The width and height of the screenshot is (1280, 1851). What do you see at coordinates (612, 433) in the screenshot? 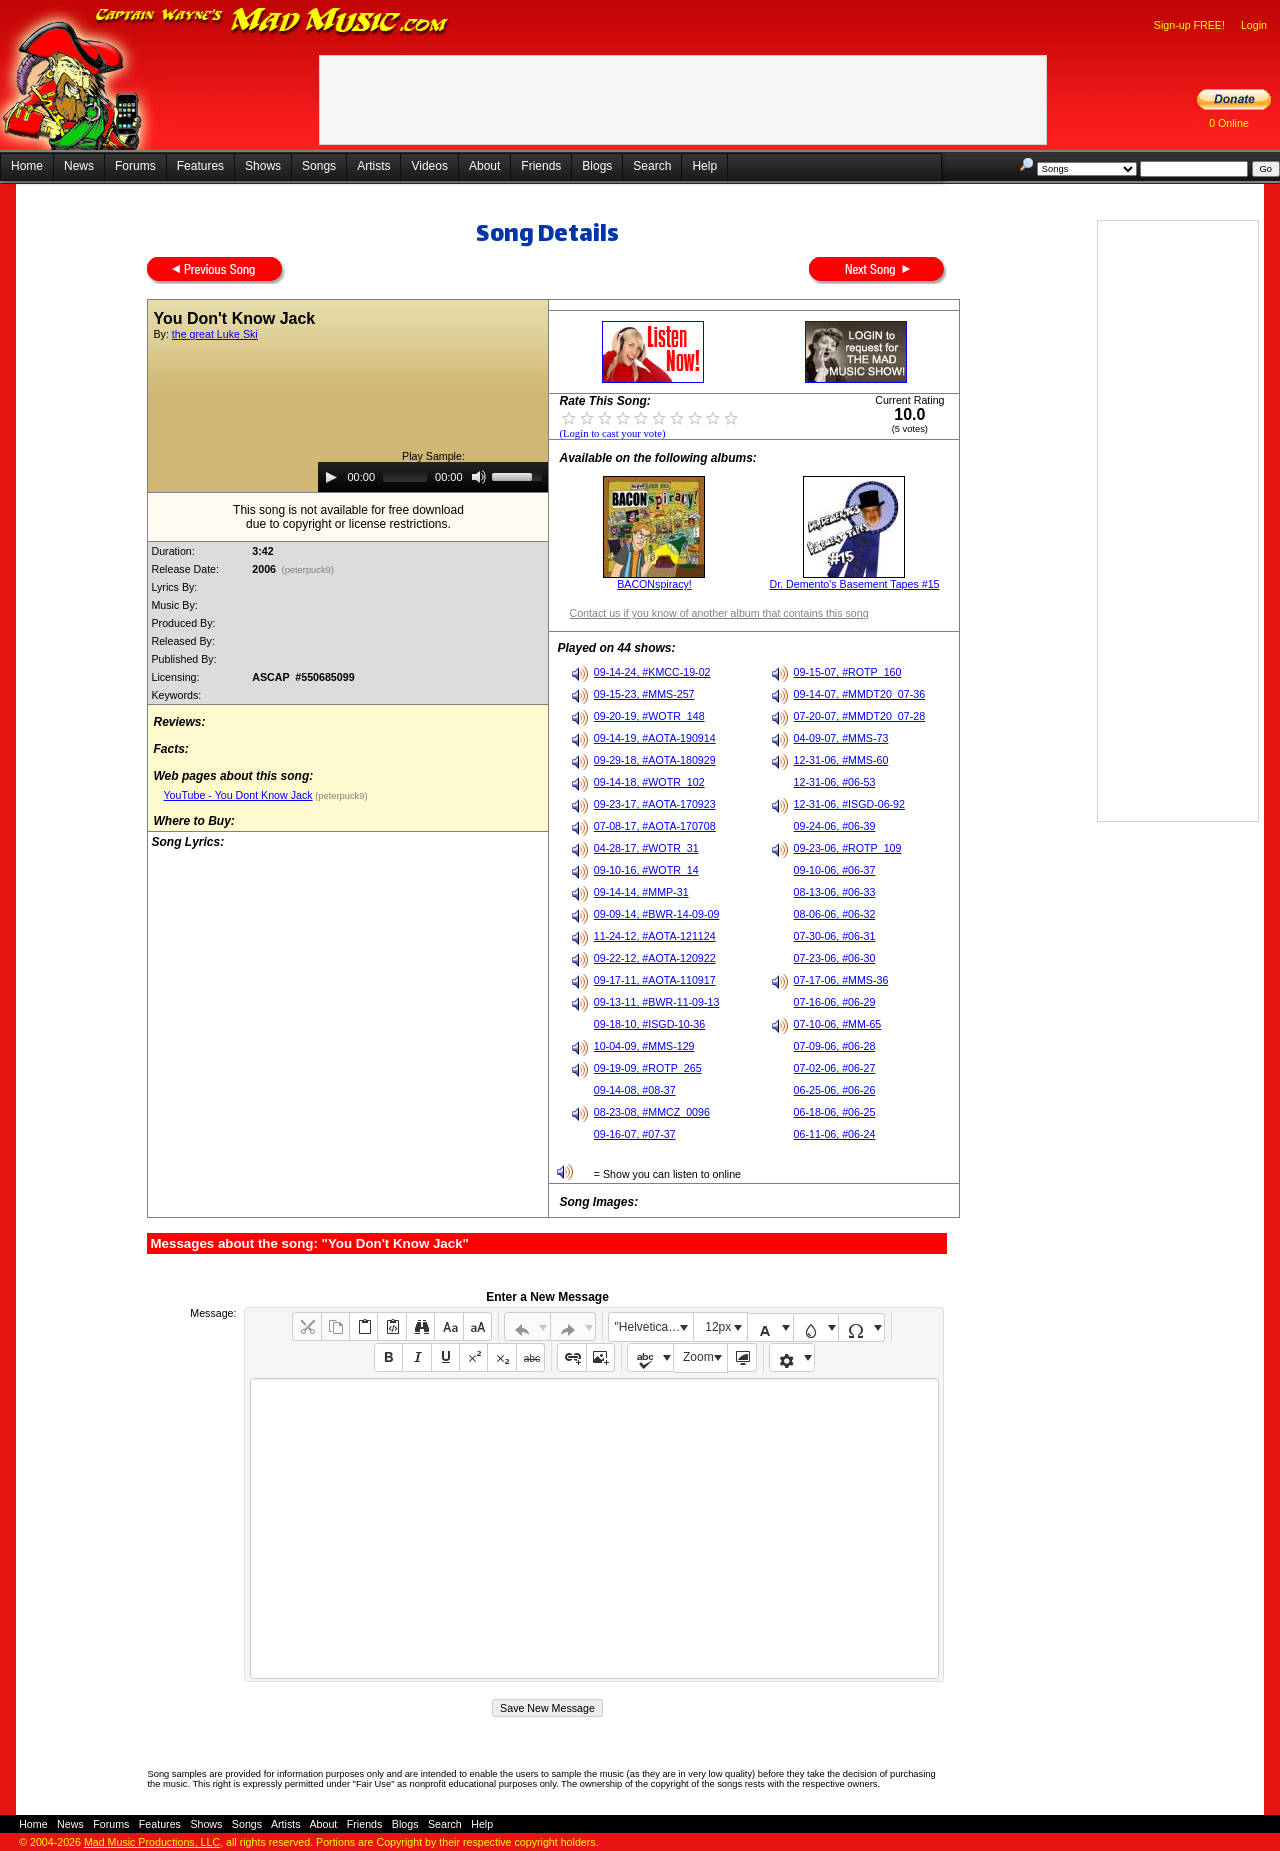
I see `(Login to cast your vote)` at bounding box center [612, 433].